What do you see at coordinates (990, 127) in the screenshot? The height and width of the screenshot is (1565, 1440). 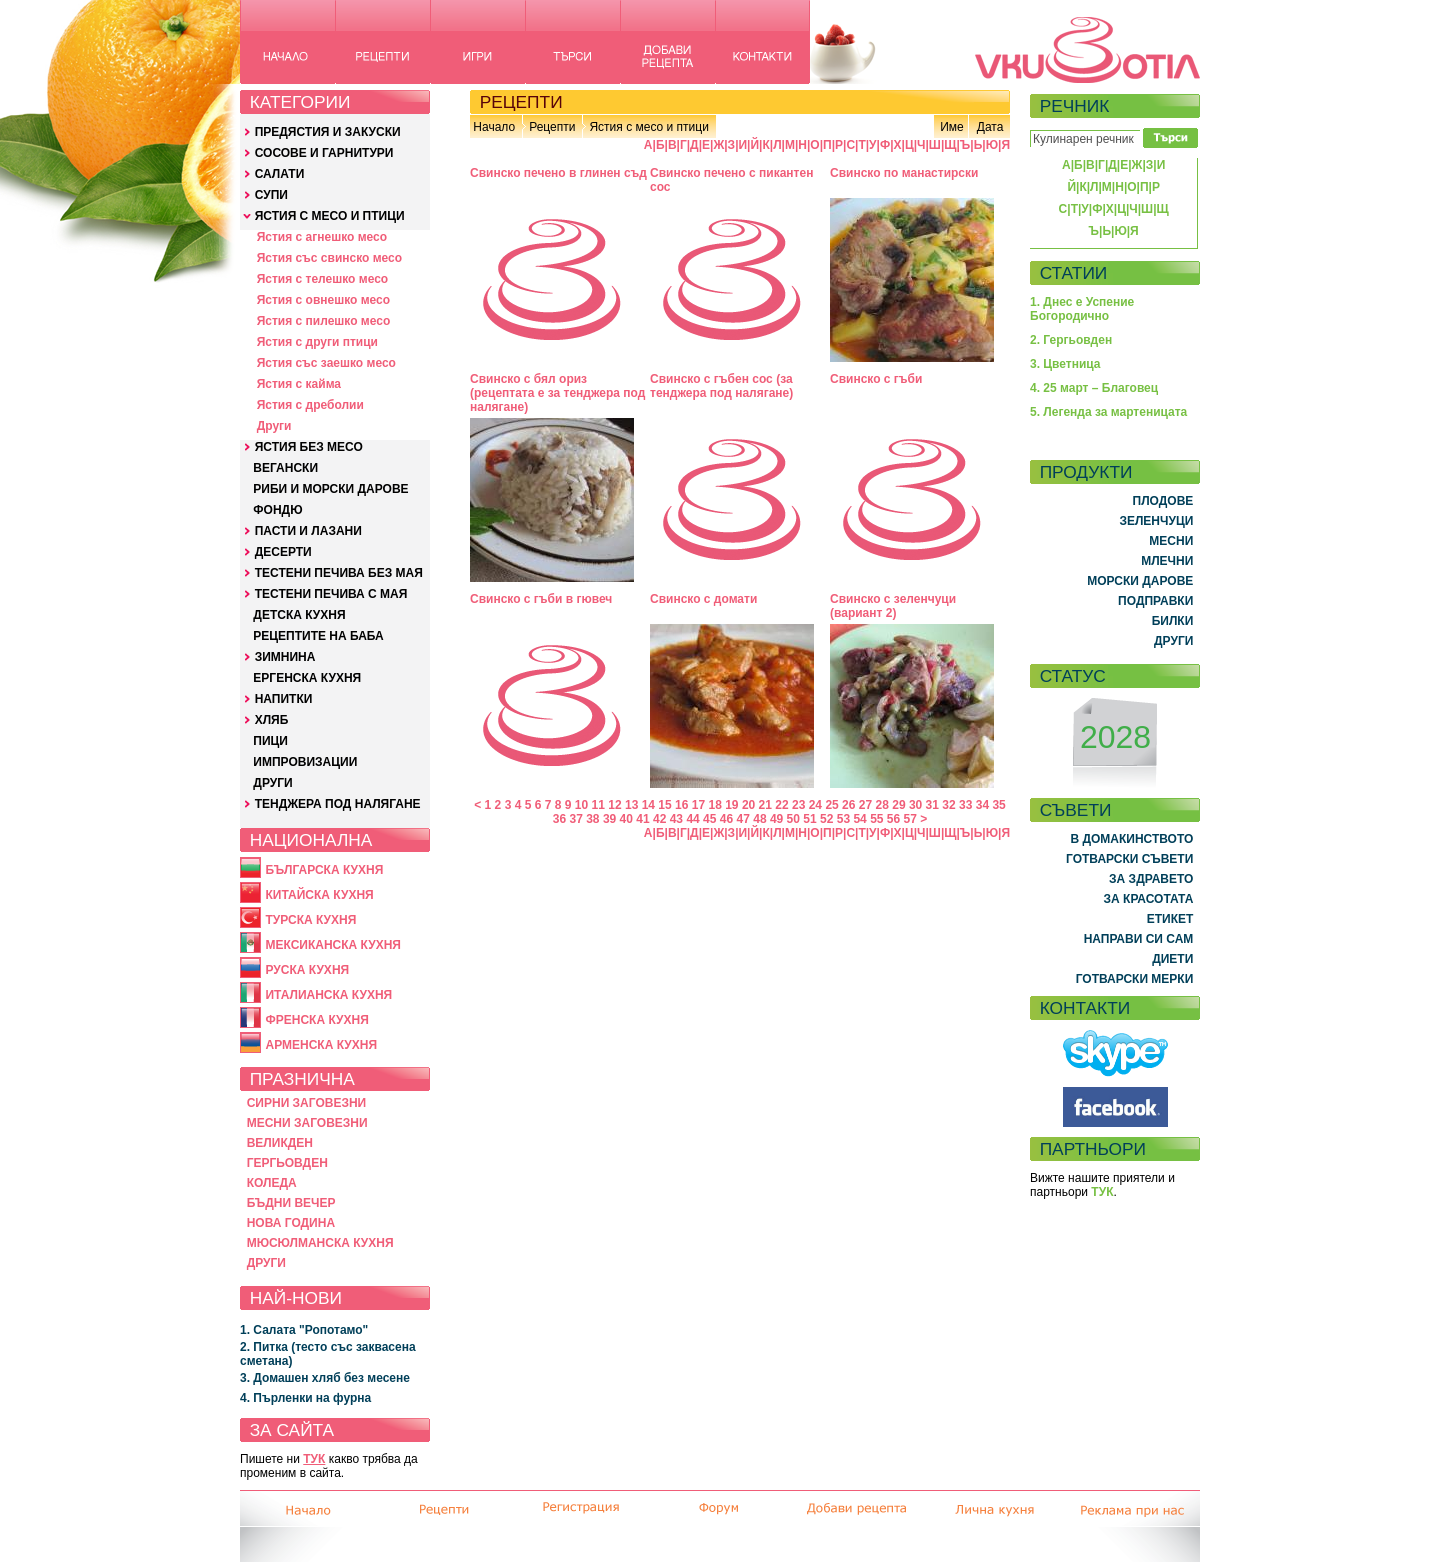 I see `Дата` at bounding box center [990, 127].